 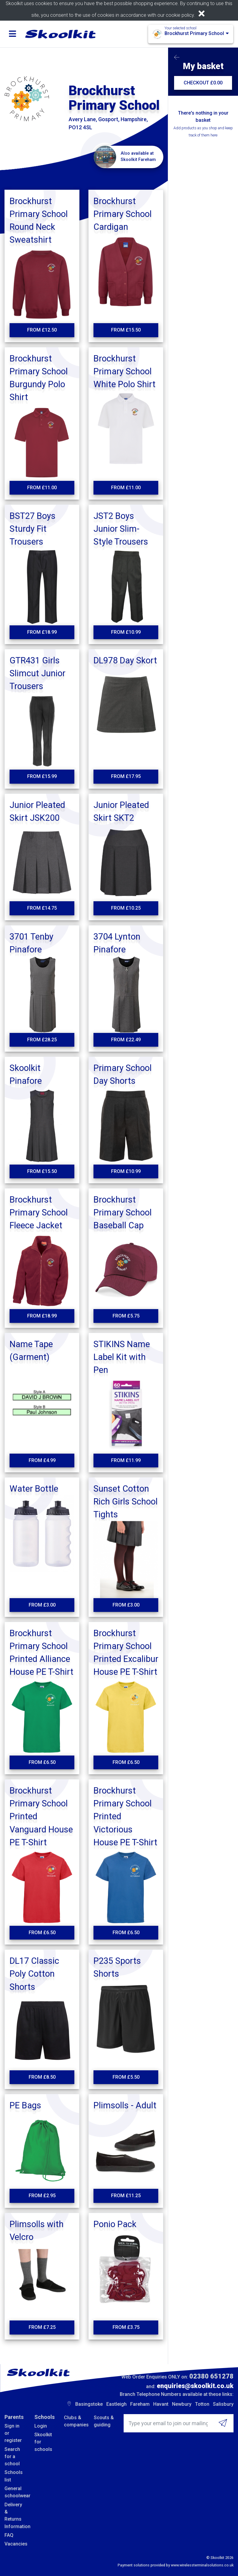 I want to click on Search for a school, so click(x=12, y=2456).